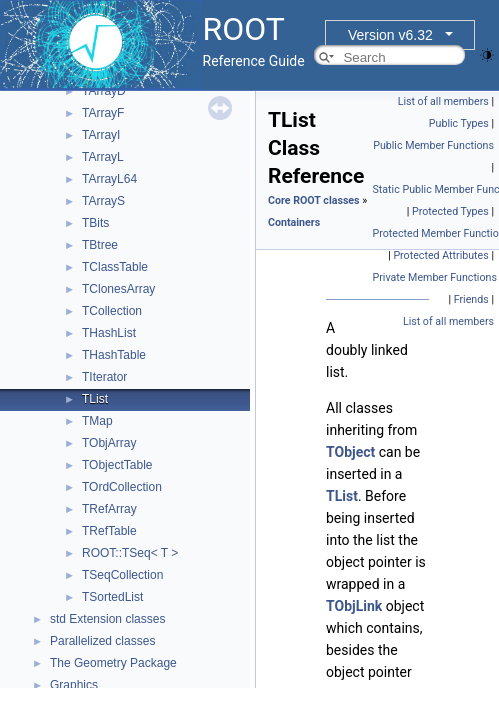 The image size is (499, 720). What do you see at coordinates (390, 35) in the screenshot?
I see `Version v6.32` at bounding box center [390, 35].